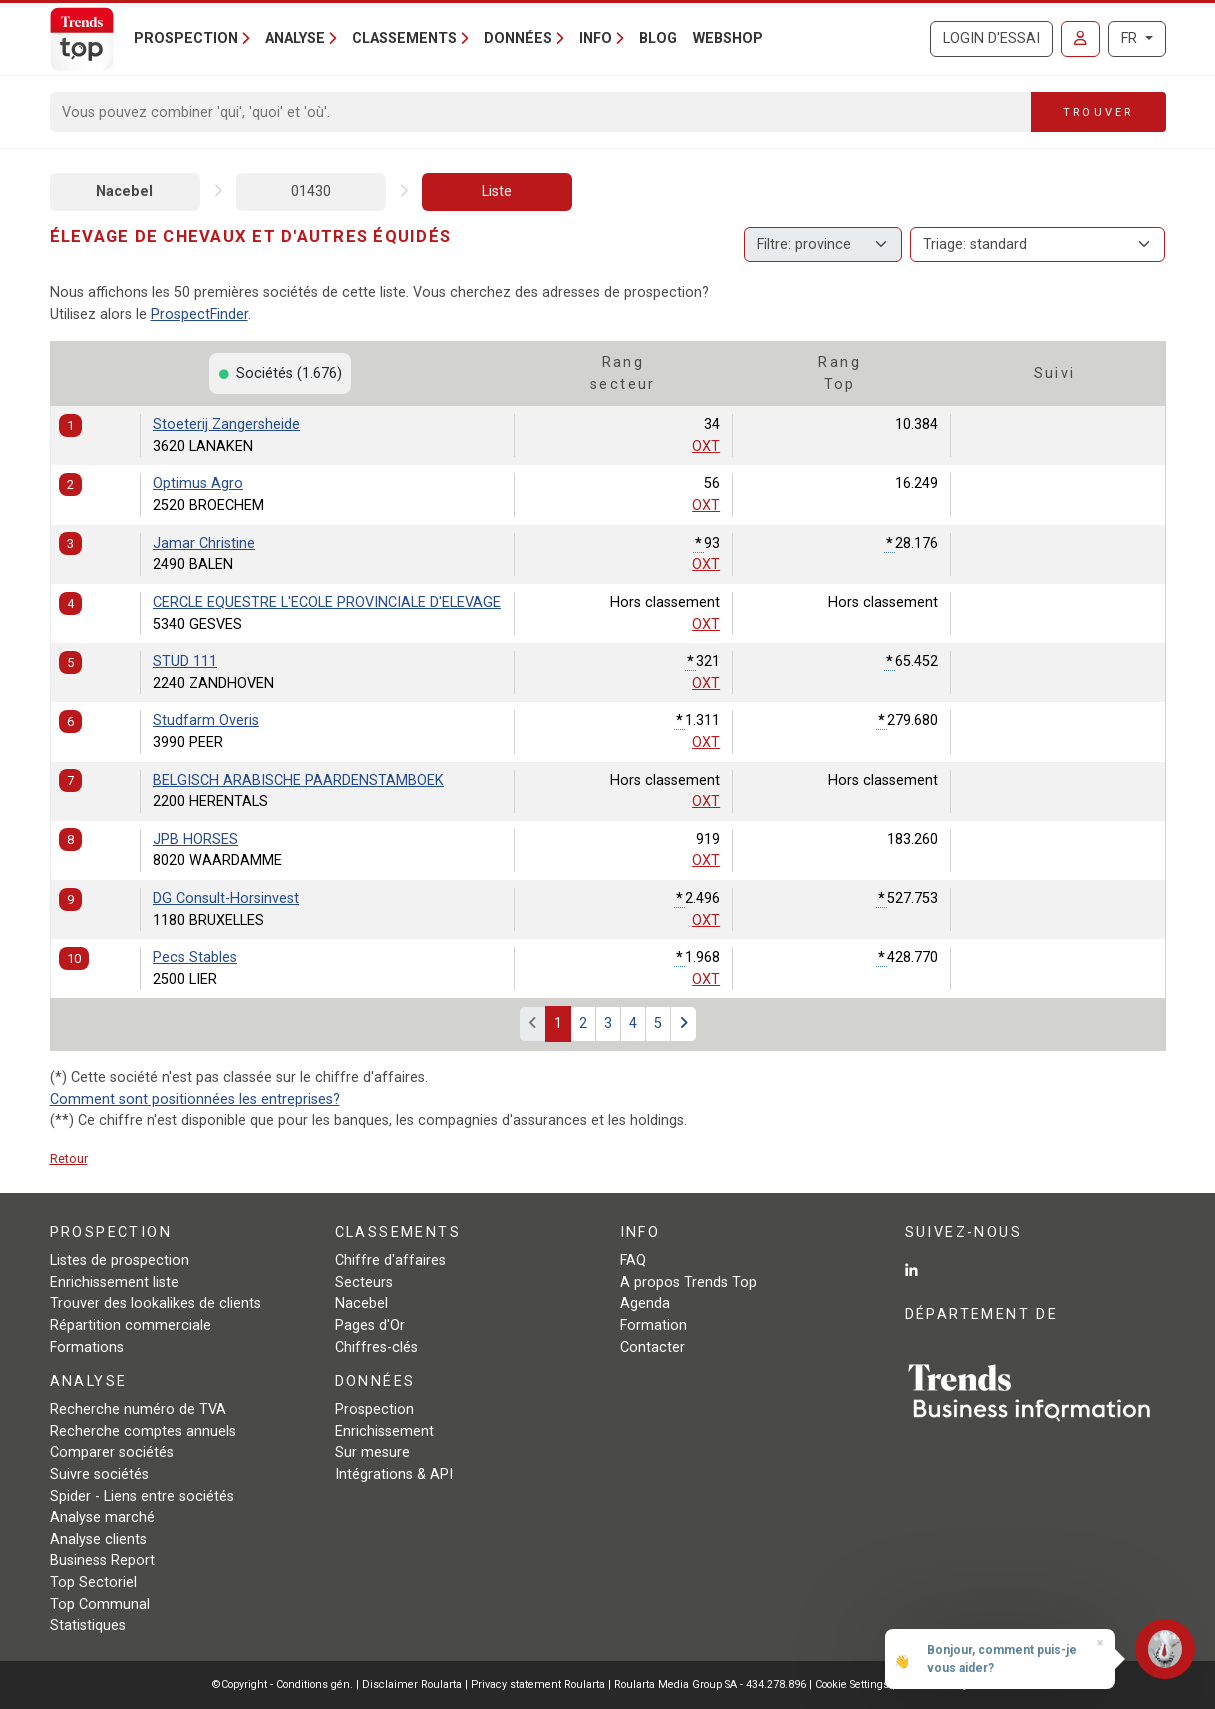 The width and height of the screenshot is (1215, 1709). I want to click on [Search], so click(541, 112).